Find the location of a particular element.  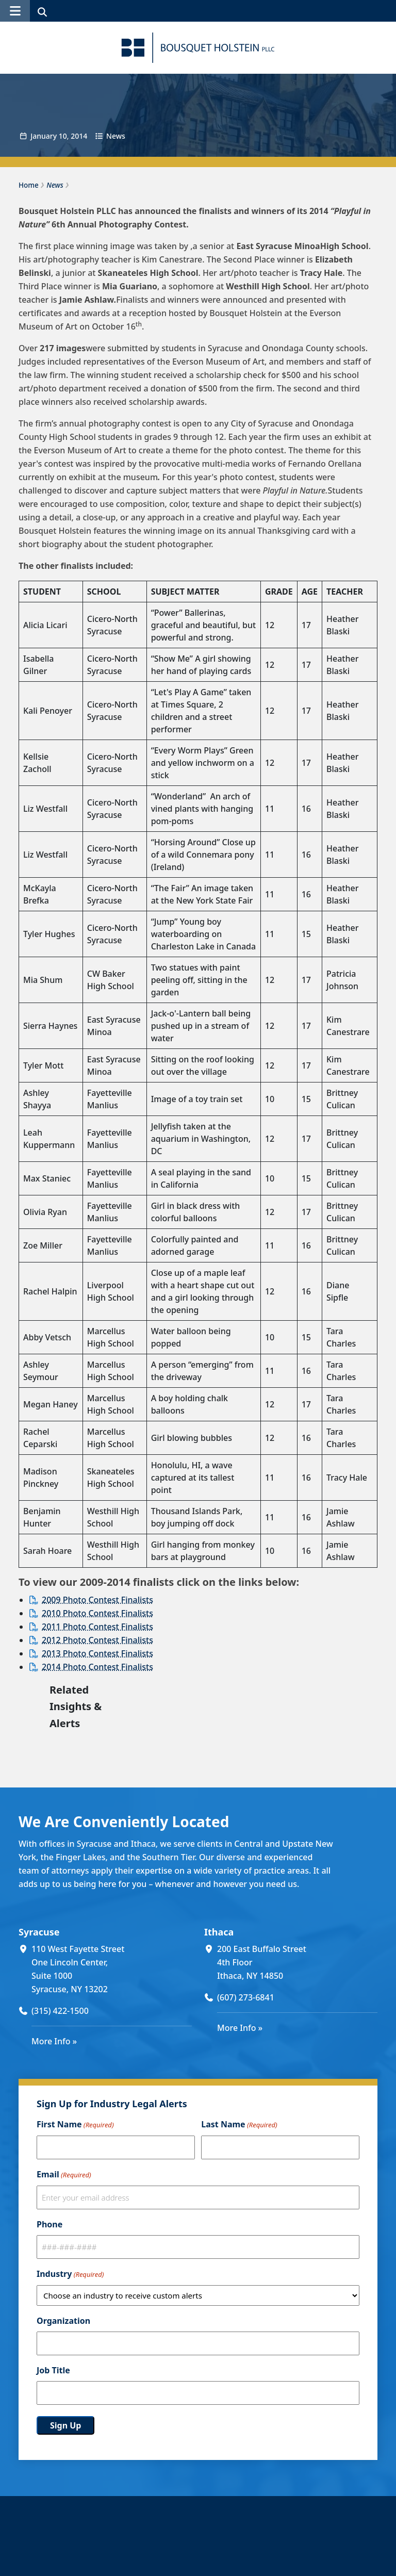

Industry is located at coordinates (70, 2274).